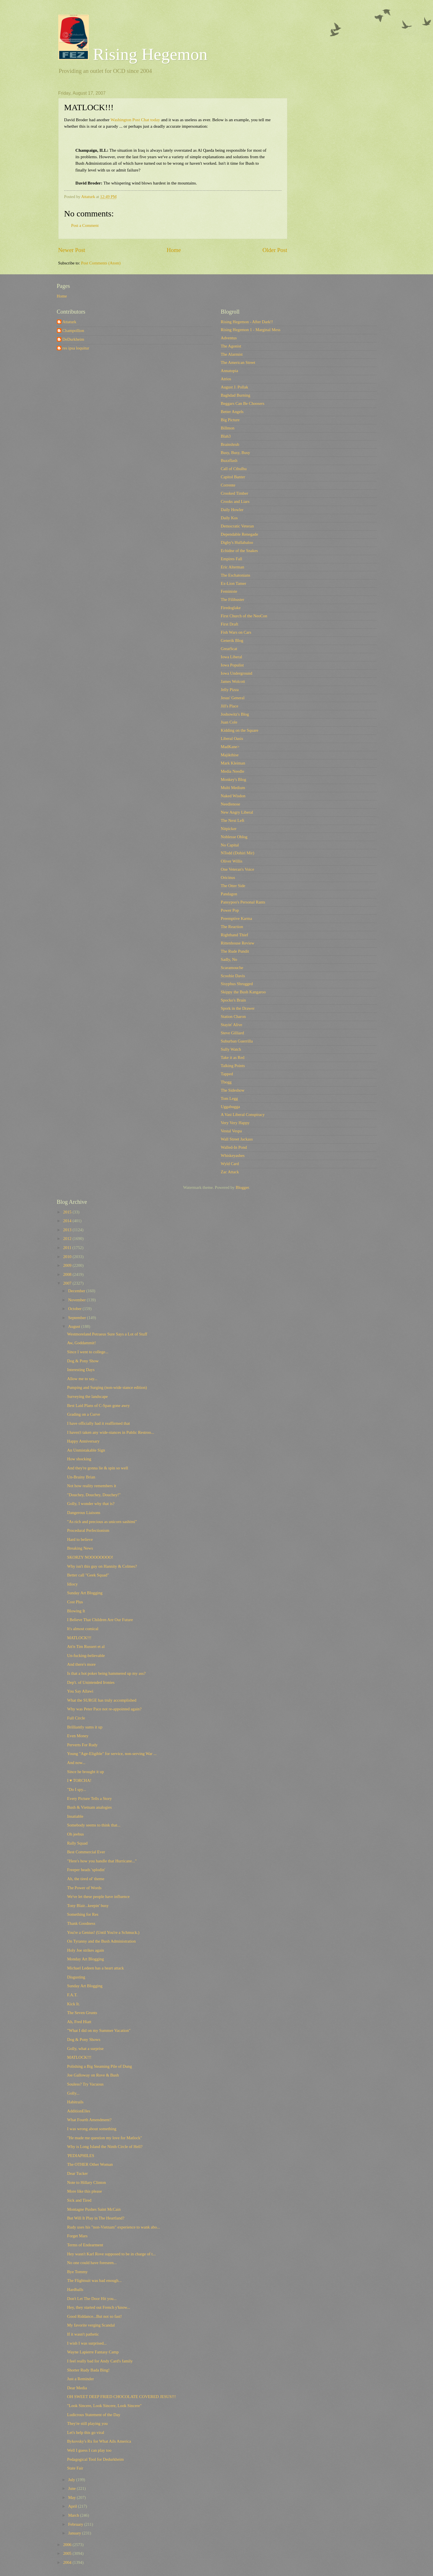 This screenshot has height=2576, width=433. I want to click on Terms of Endearment, so click(85, 2245).